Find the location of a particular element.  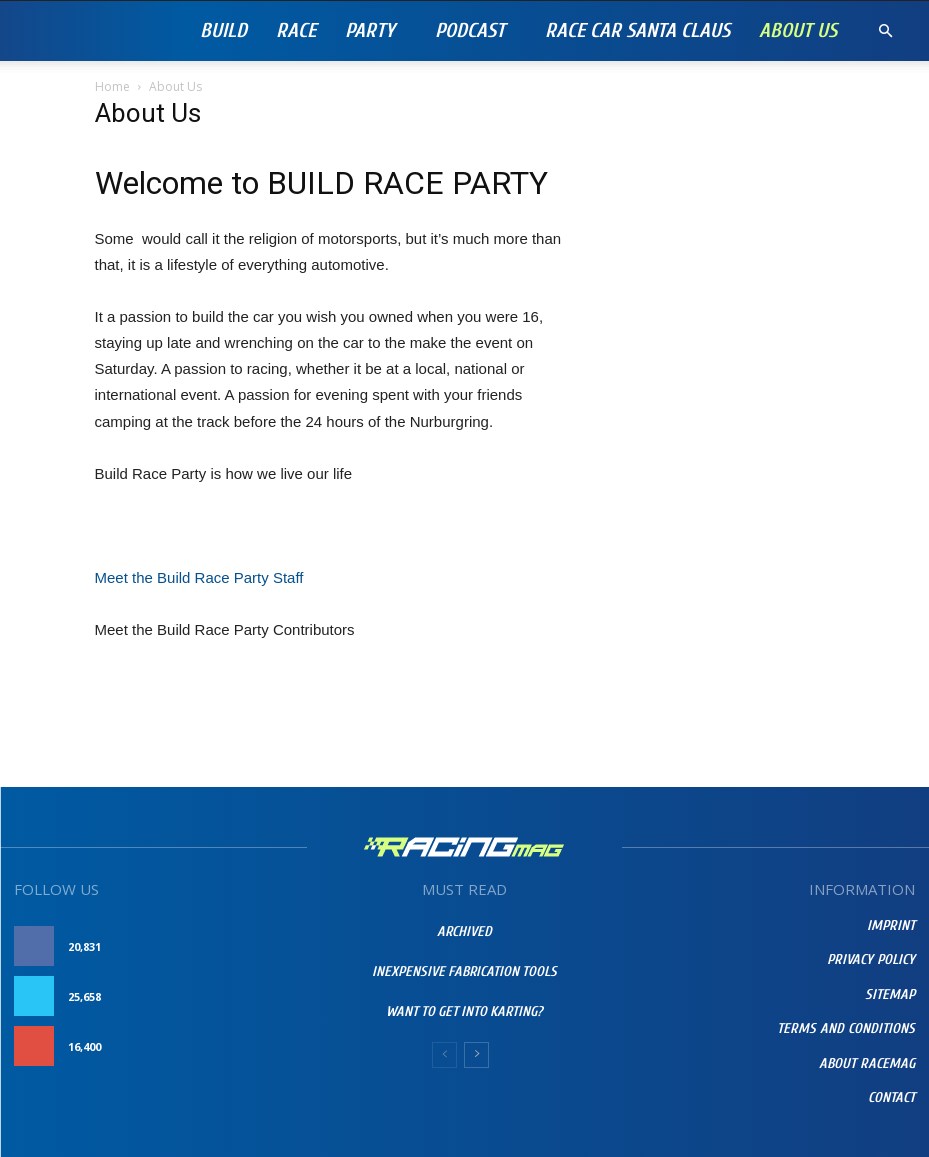

Subscribe is located at coordinates (265, 1046).